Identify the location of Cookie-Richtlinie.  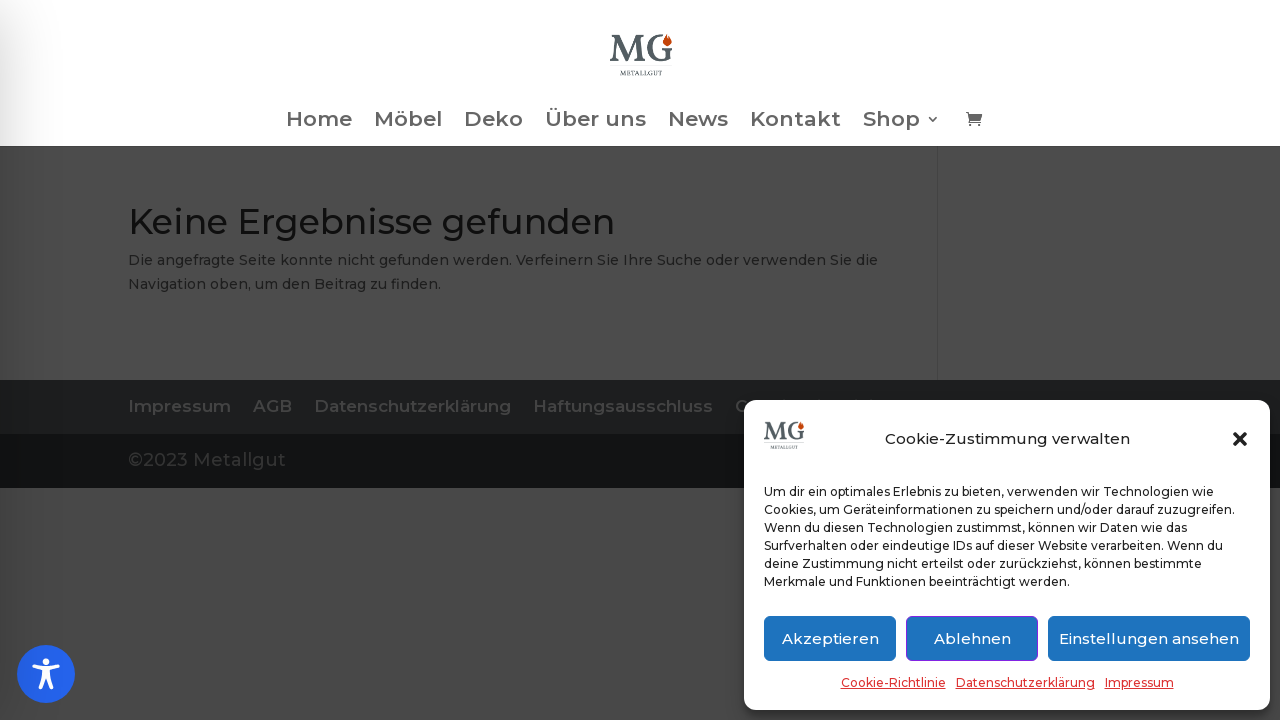
(893, 682).